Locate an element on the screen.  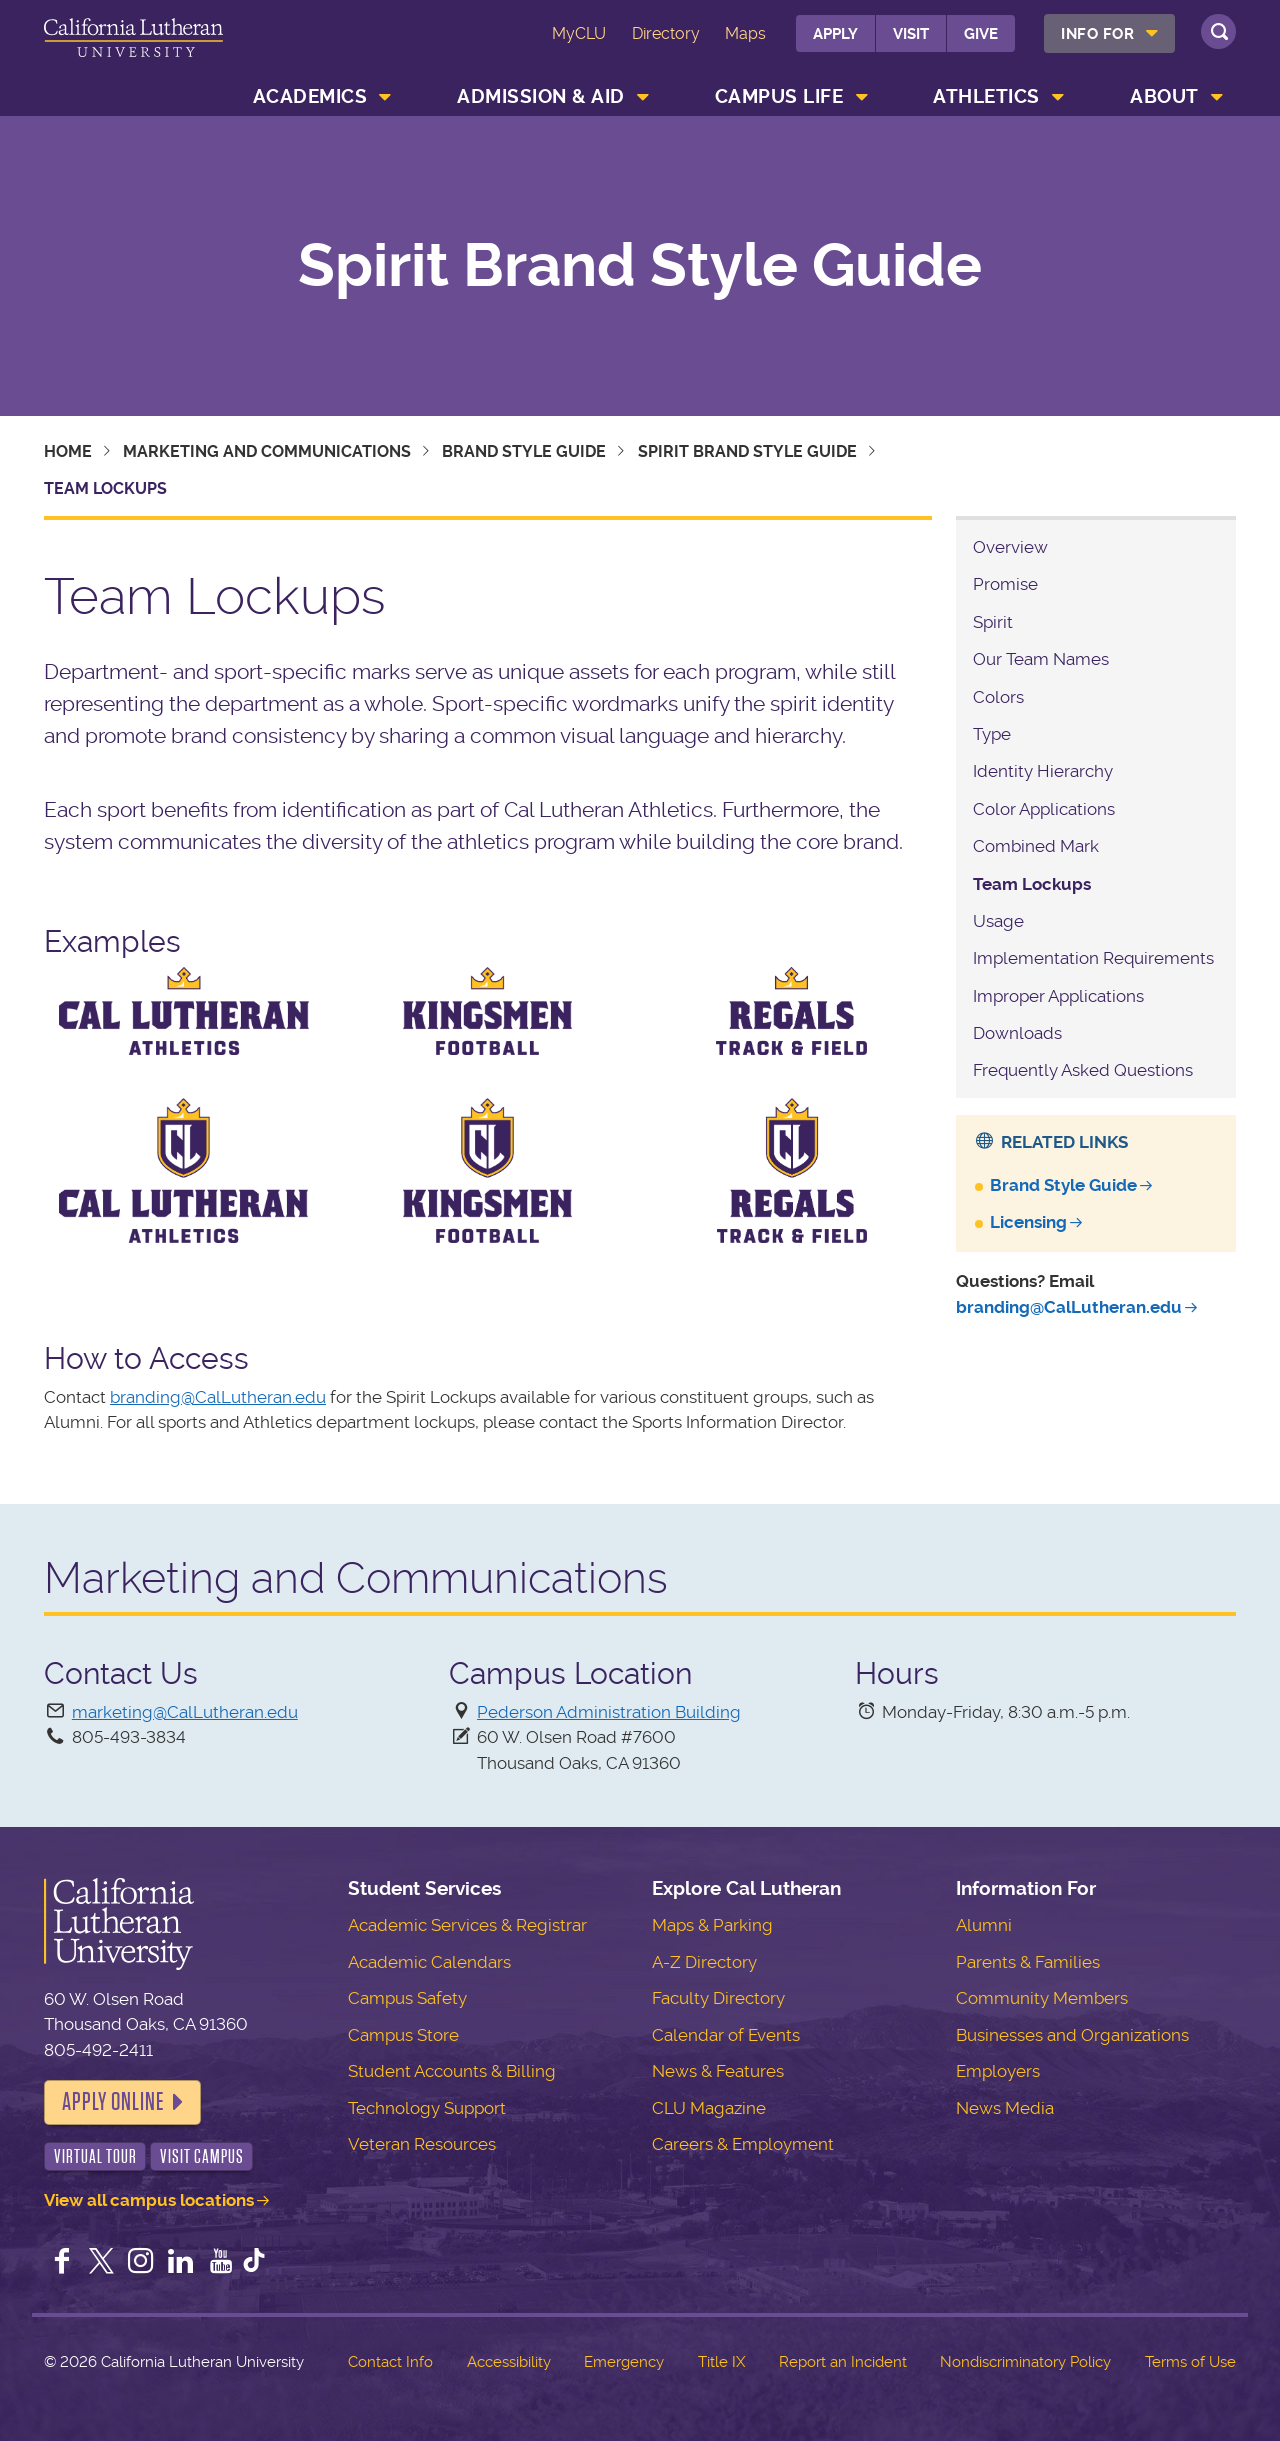
Color Applications is located at coordinates (1044, 809).